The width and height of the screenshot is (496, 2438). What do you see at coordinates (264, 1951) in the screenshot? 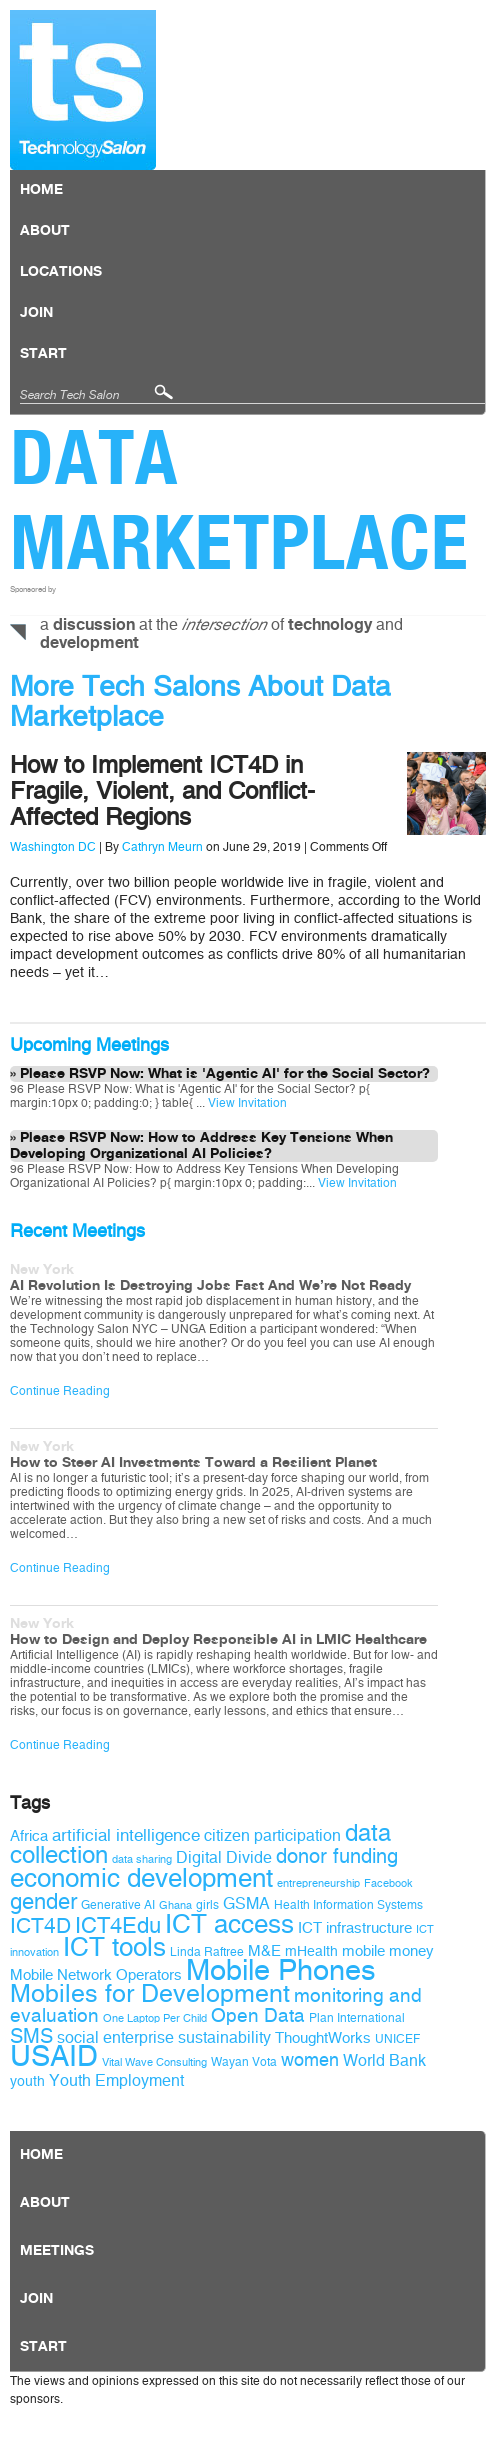
I see `M&E [M&E (11 items)]` at bounding box center [264, 1951].